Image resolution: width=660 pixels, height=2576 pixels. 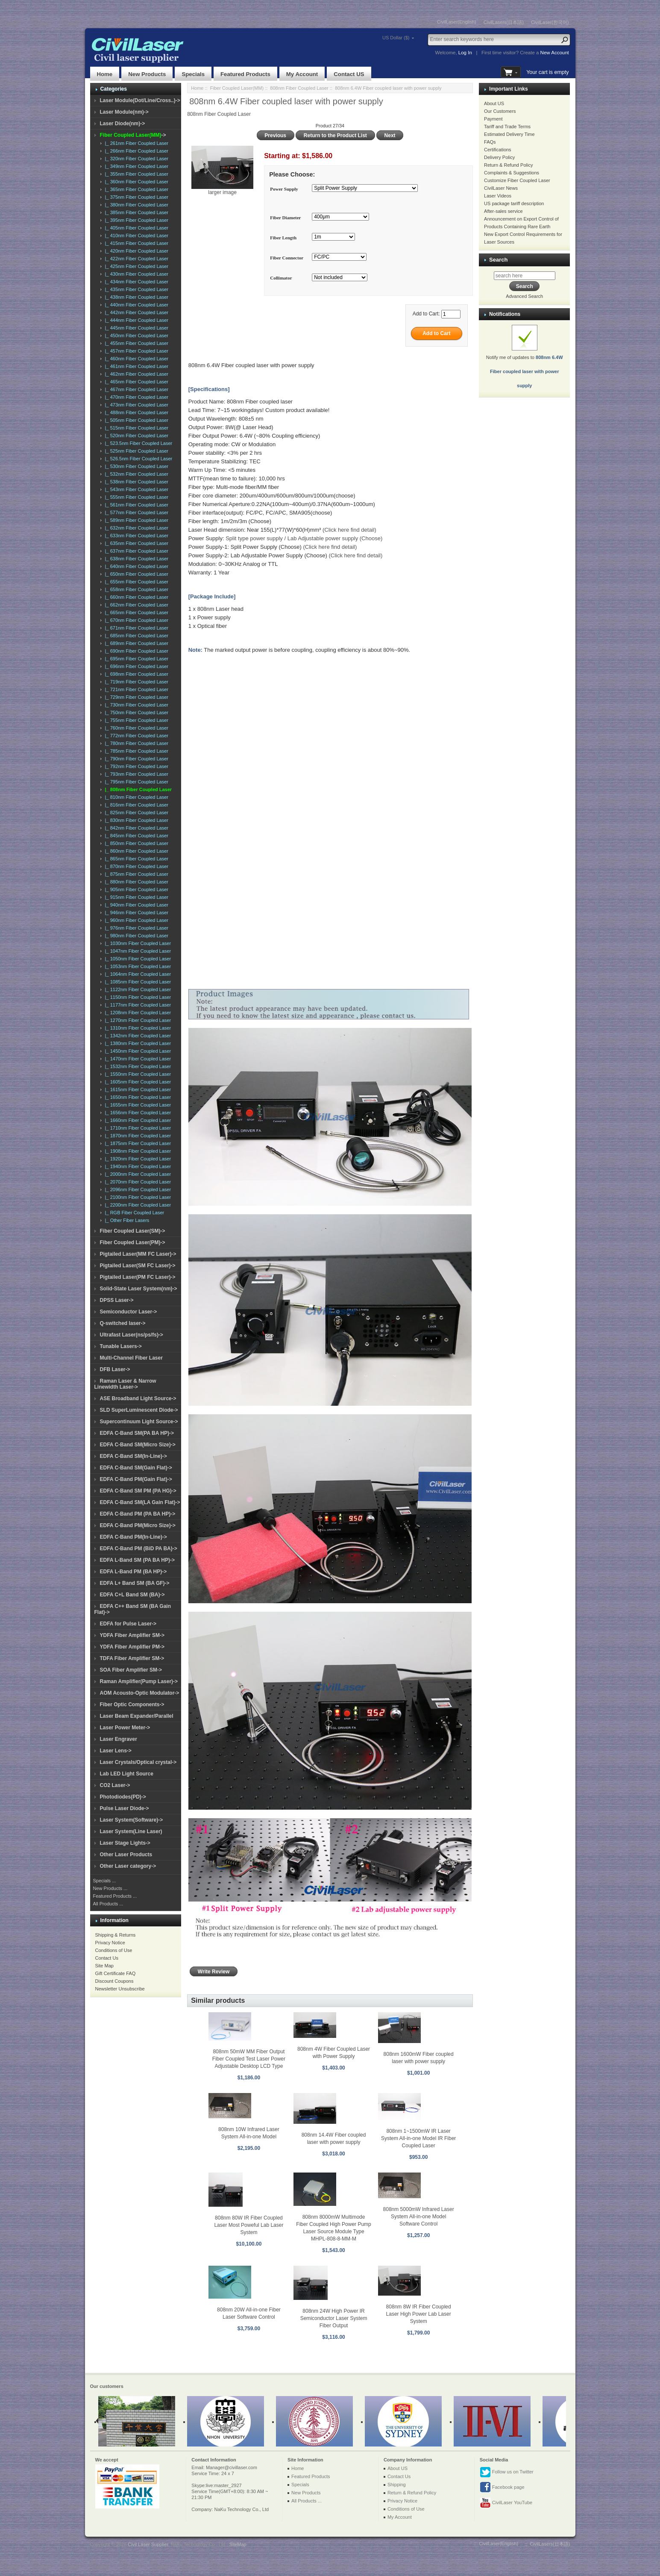 What do you see at coordinates (131, 1358) in the screenshot?
I see `Multi-Channel Fiber Laser` at bounding box center [131, 1358].